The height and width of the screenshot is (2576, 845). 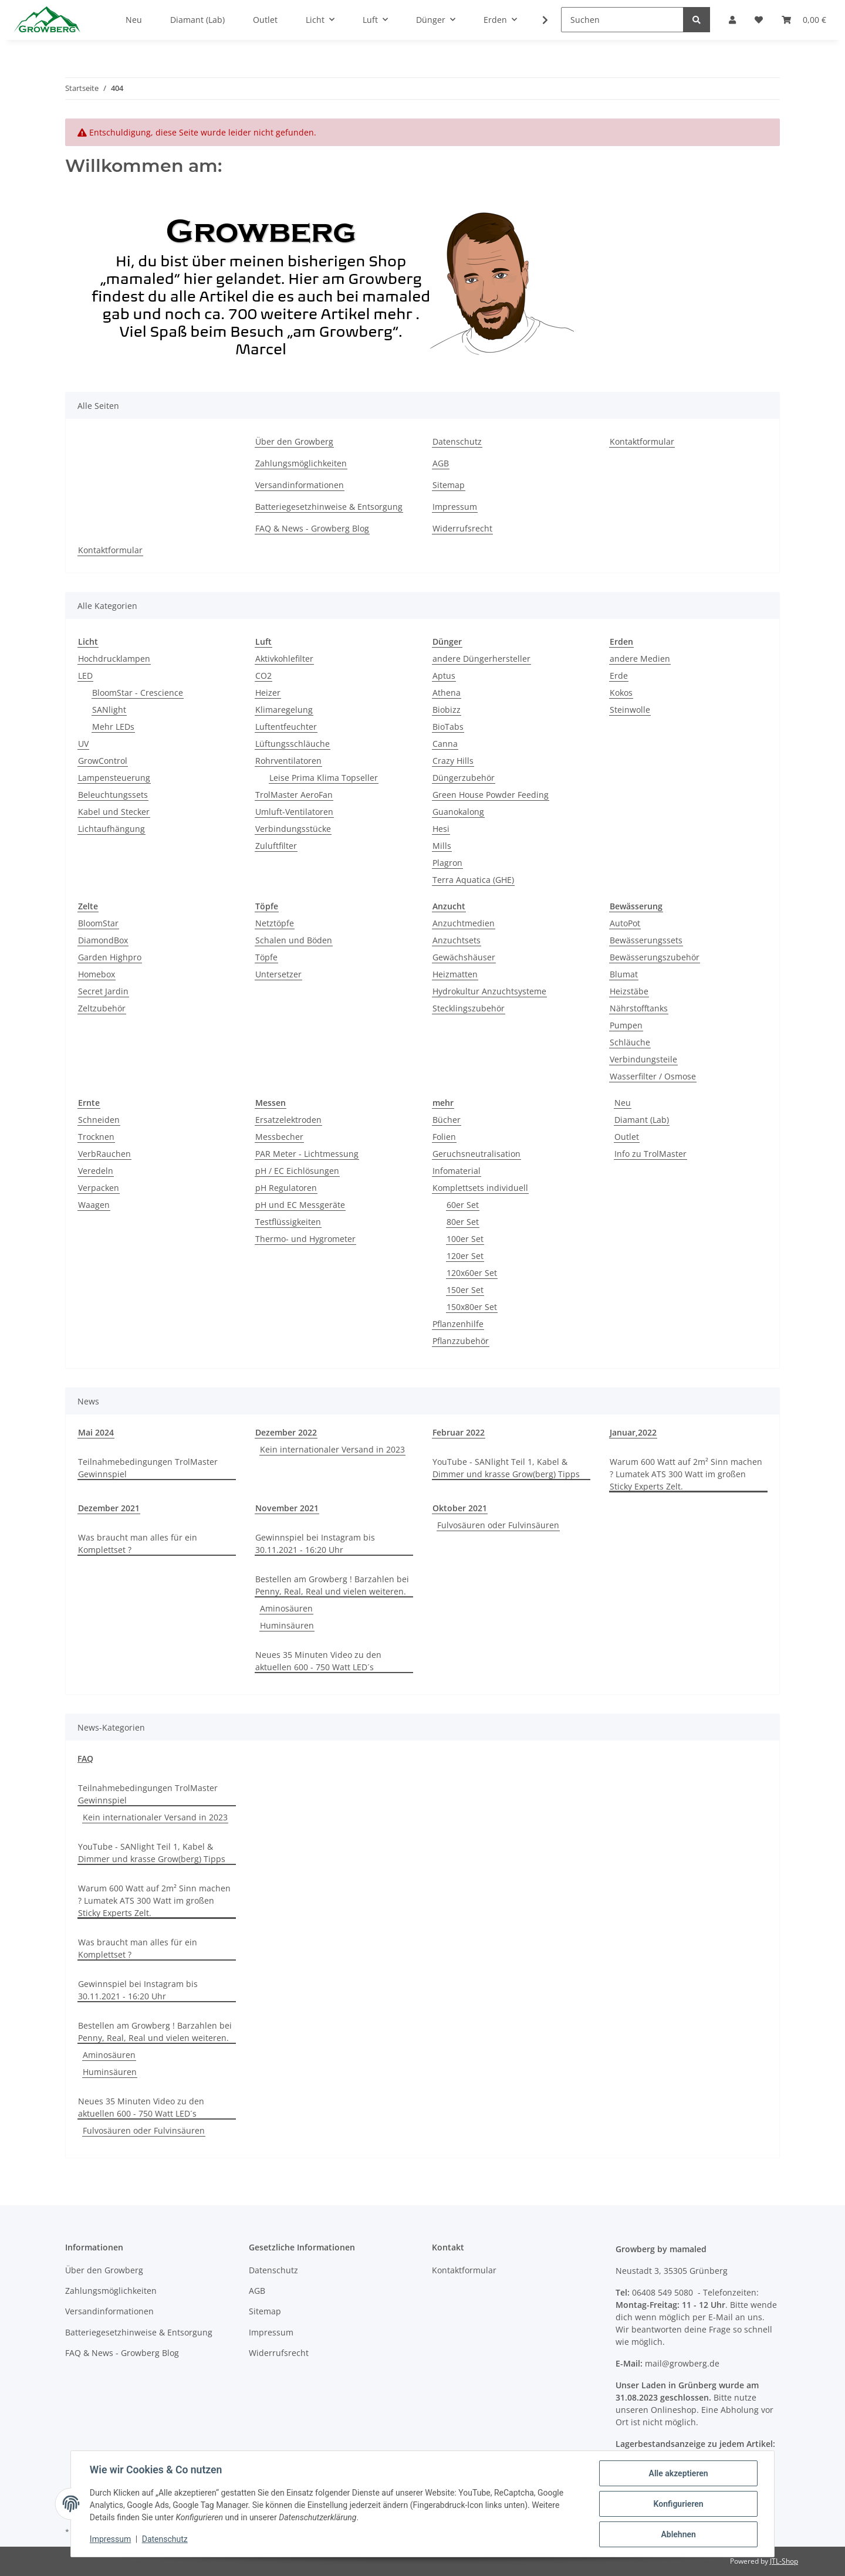 I want to click on CO2, so click(x=263, y=675).